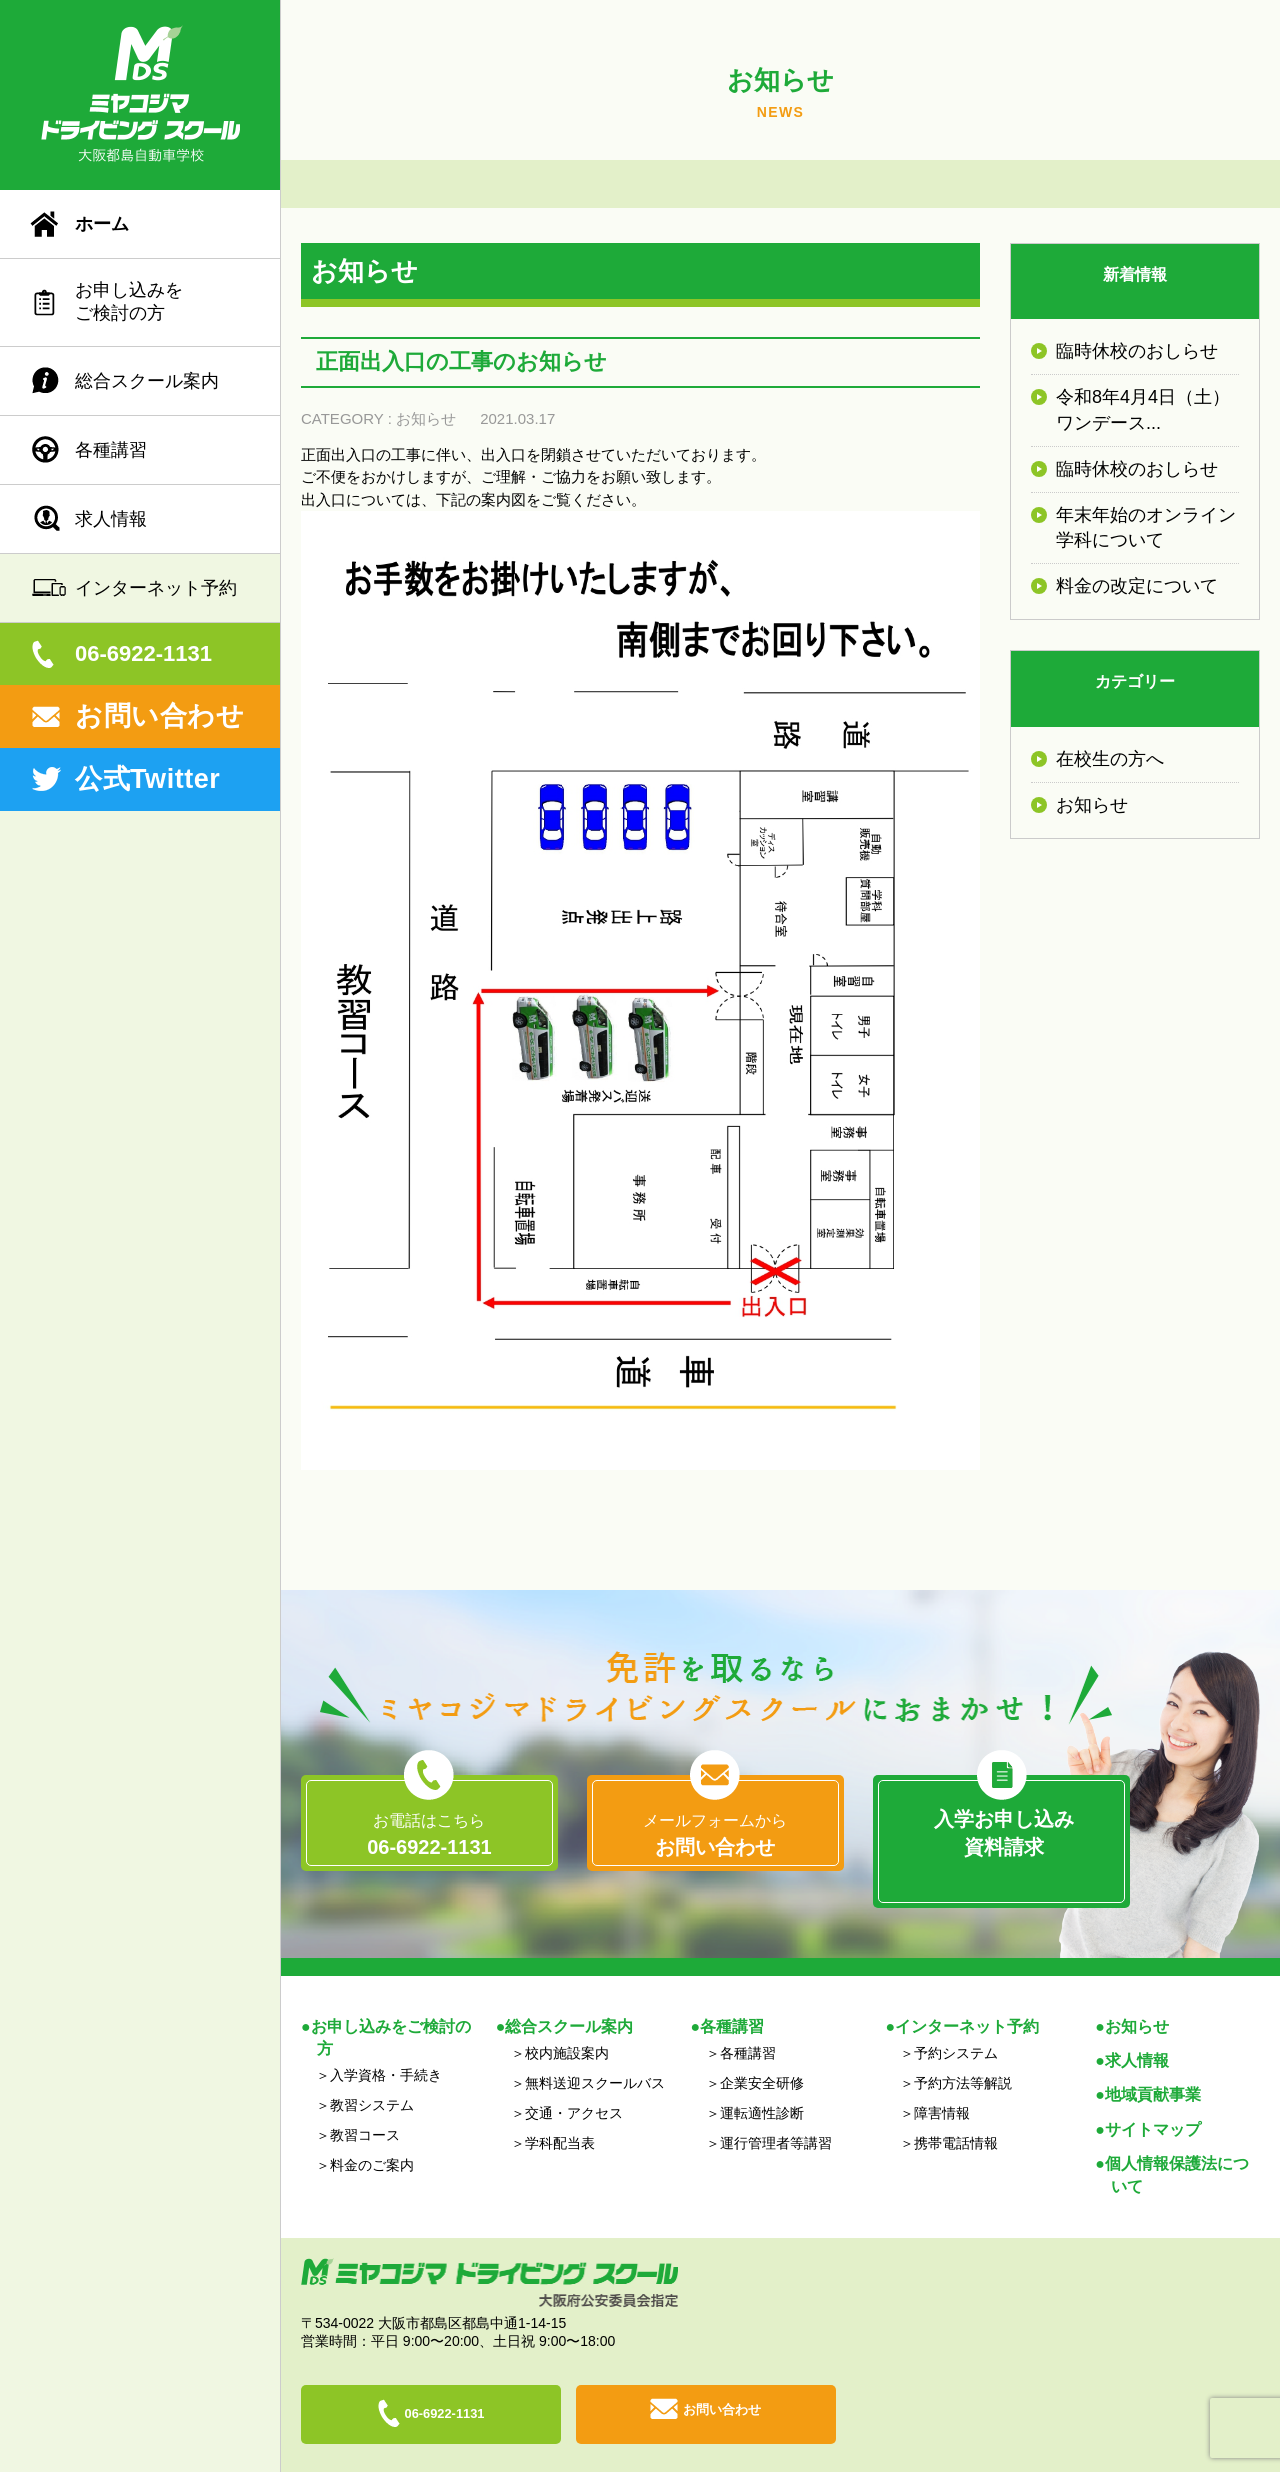  I want to click on 障害情報, so click(942, 2082).